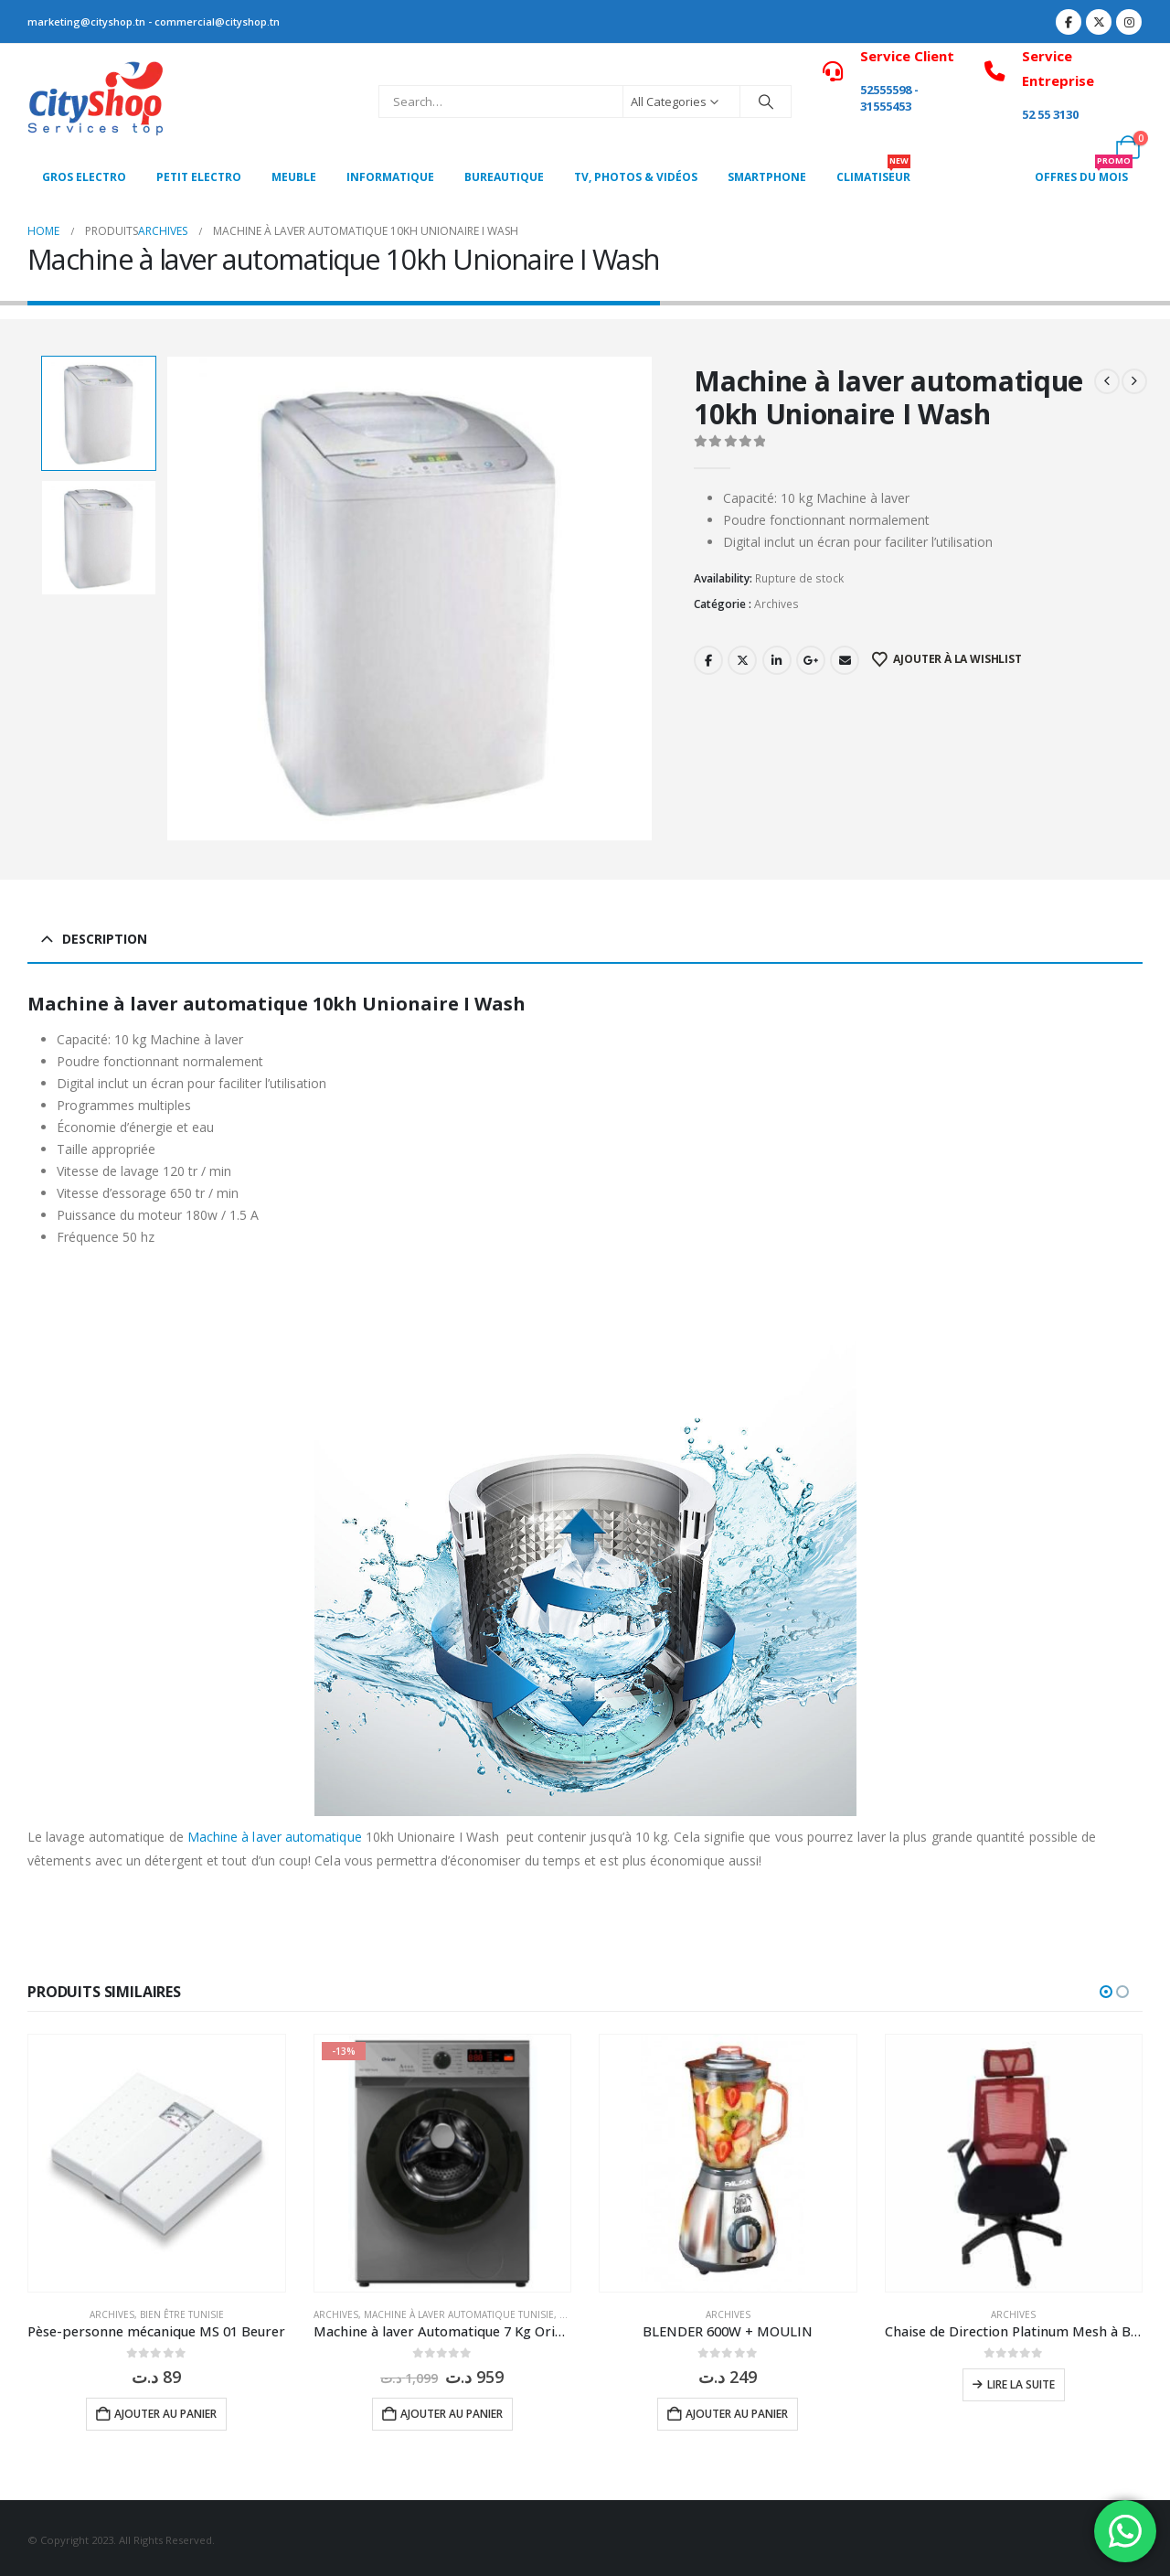 This screenshot has height=2576, width=1170. I want to click on [Site Logo], so click(96, 101).